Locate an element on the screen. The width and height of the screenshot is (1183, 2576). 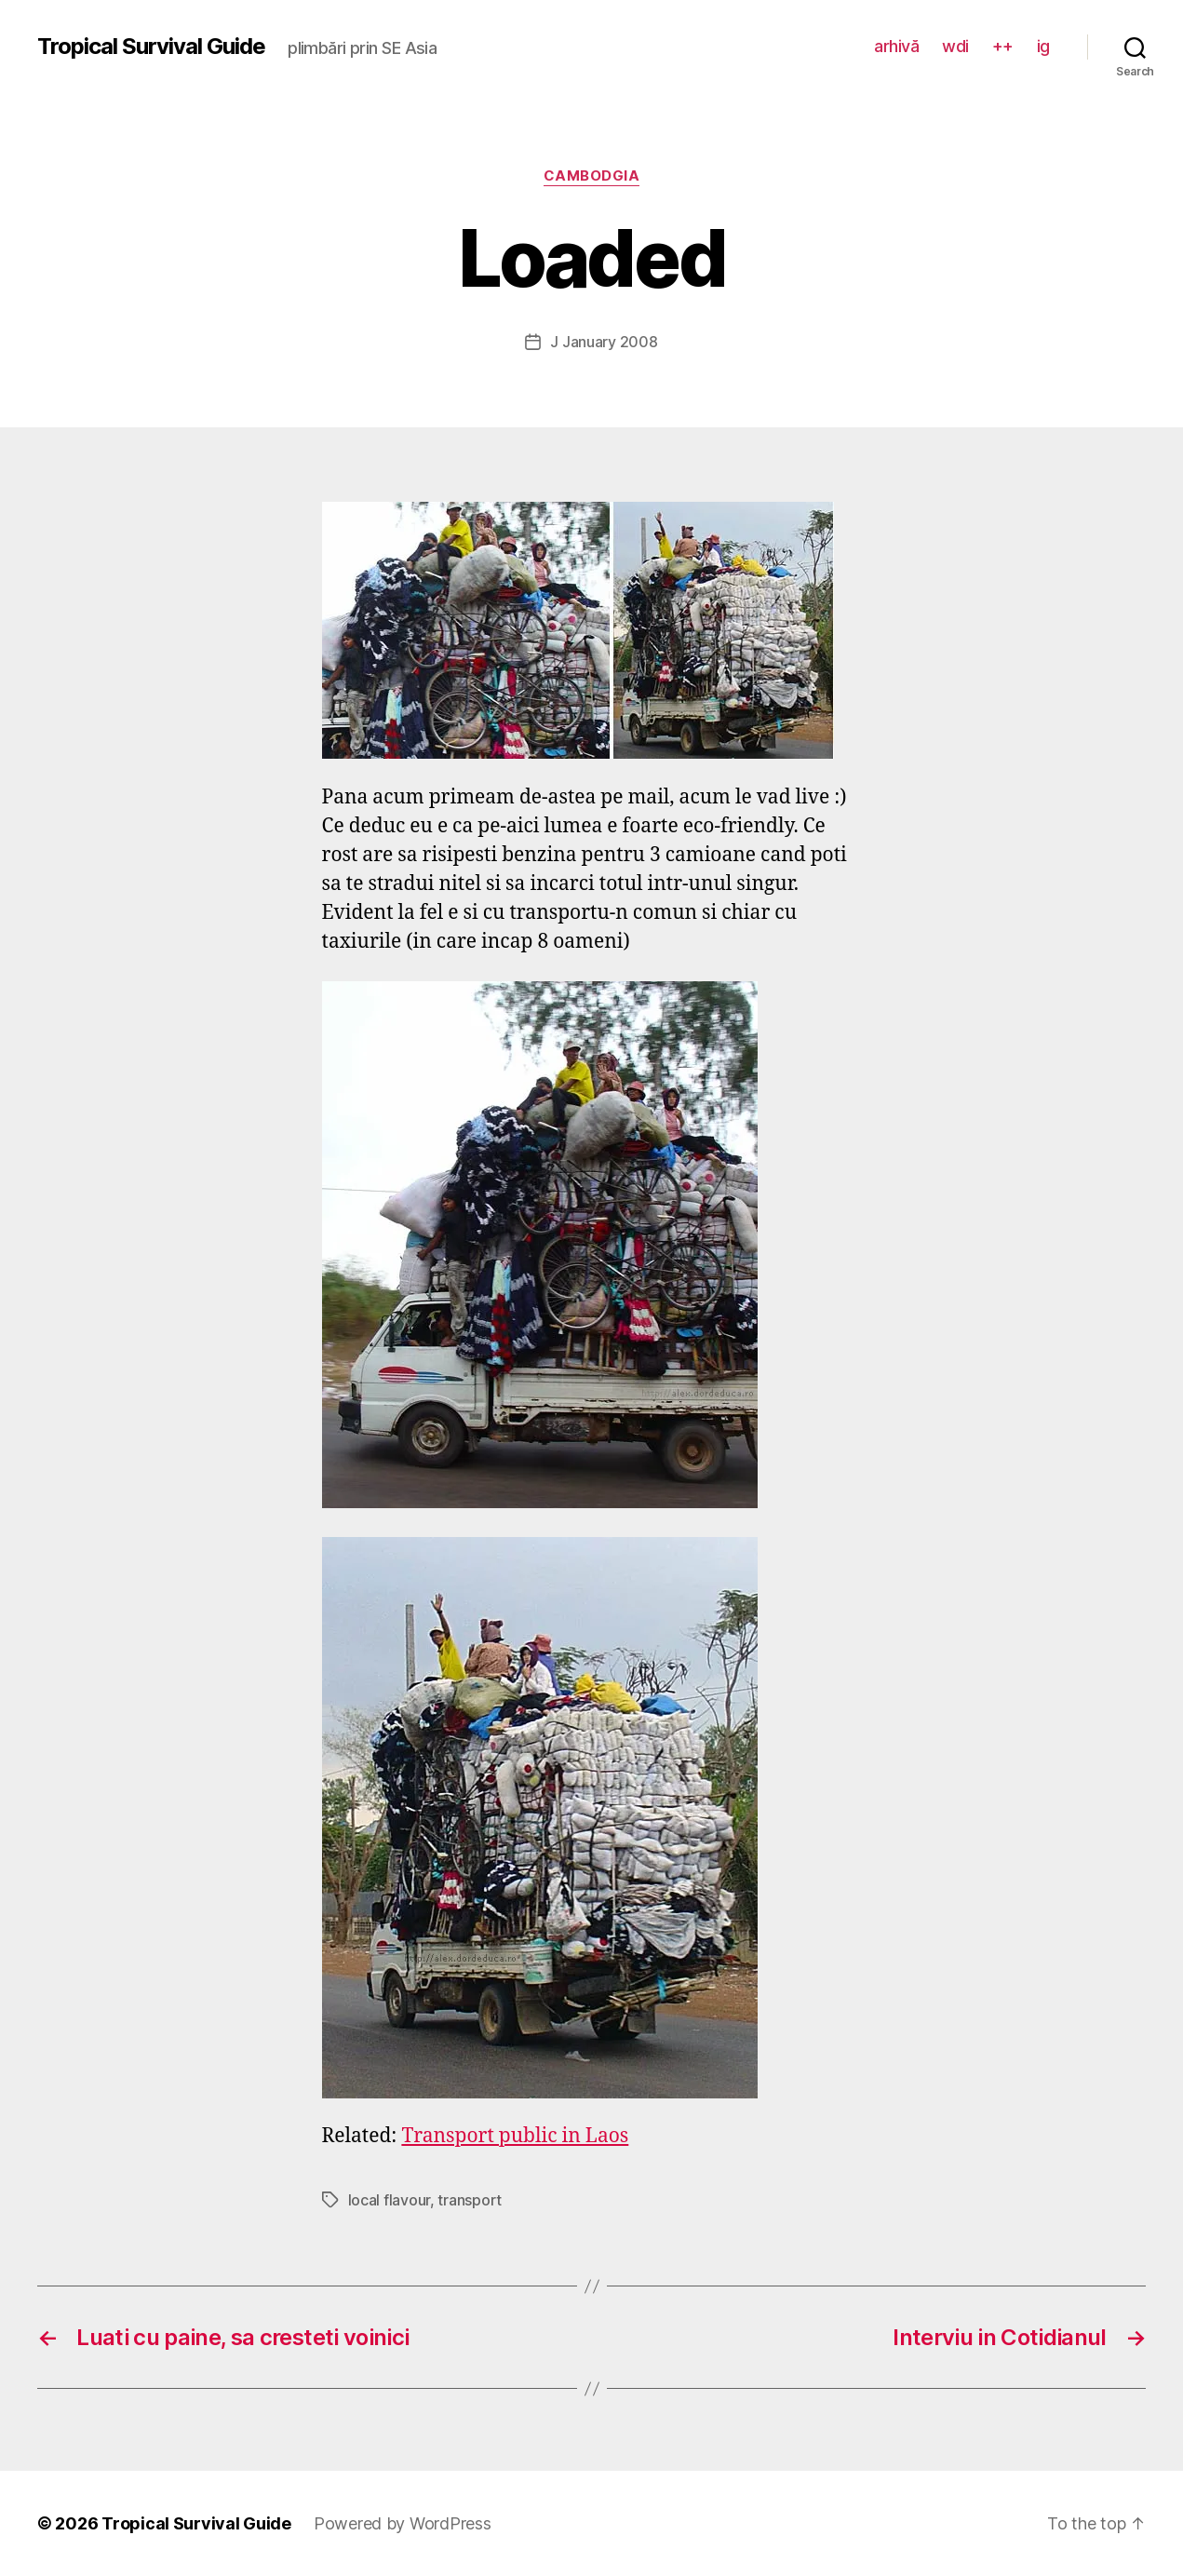
Cambodgia is located at coordinates (592, 176).